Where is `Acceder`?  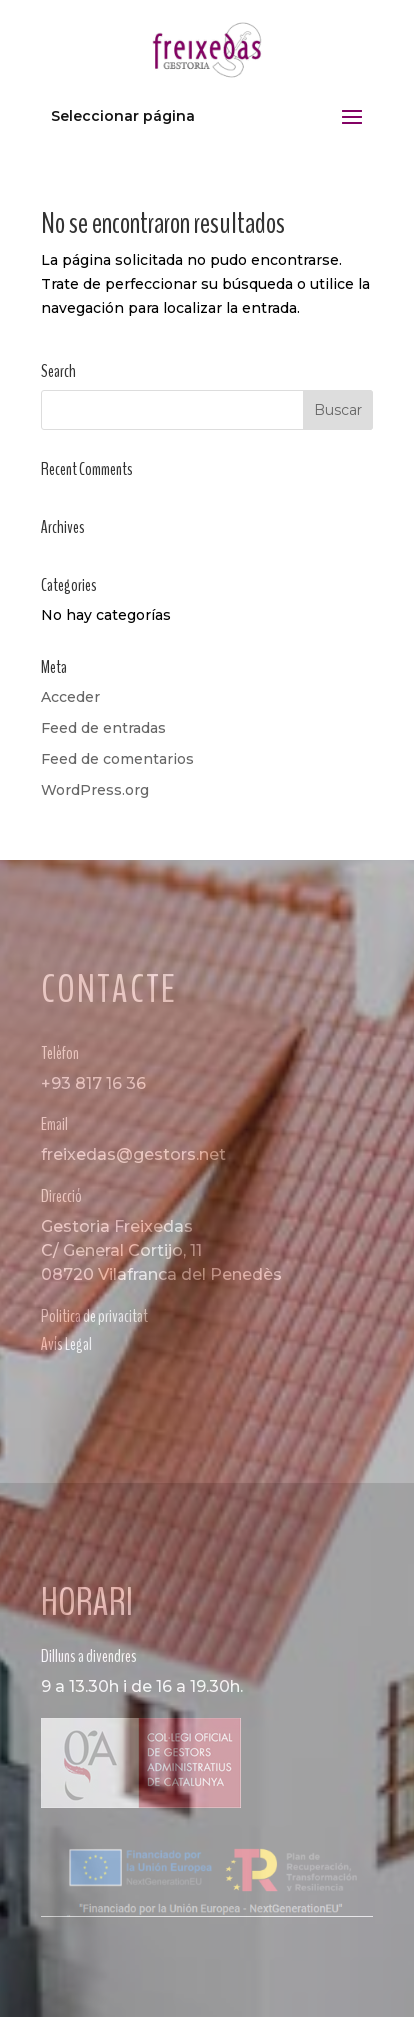
Acceder is located at coordinates (70, 697).